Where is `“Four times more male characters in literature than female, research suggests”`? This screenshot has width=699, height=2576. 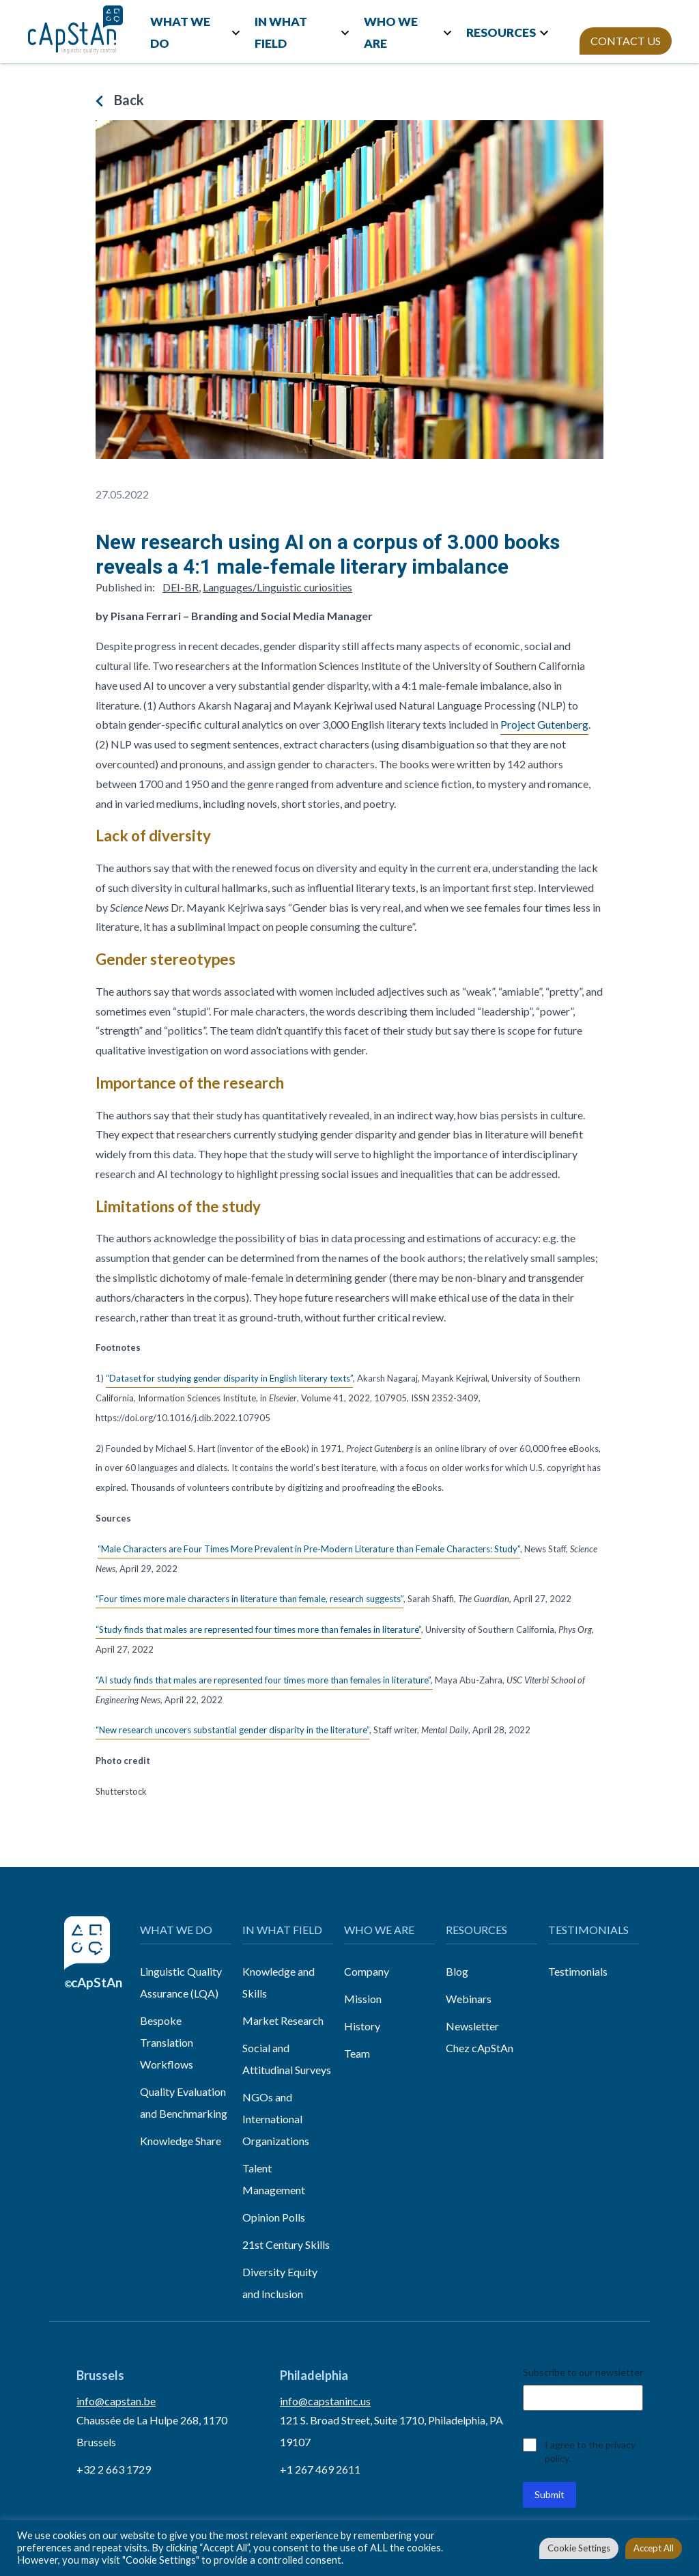
“Four times more male characters in literature than female, research suggests” is located at coordinates (249, 1598).